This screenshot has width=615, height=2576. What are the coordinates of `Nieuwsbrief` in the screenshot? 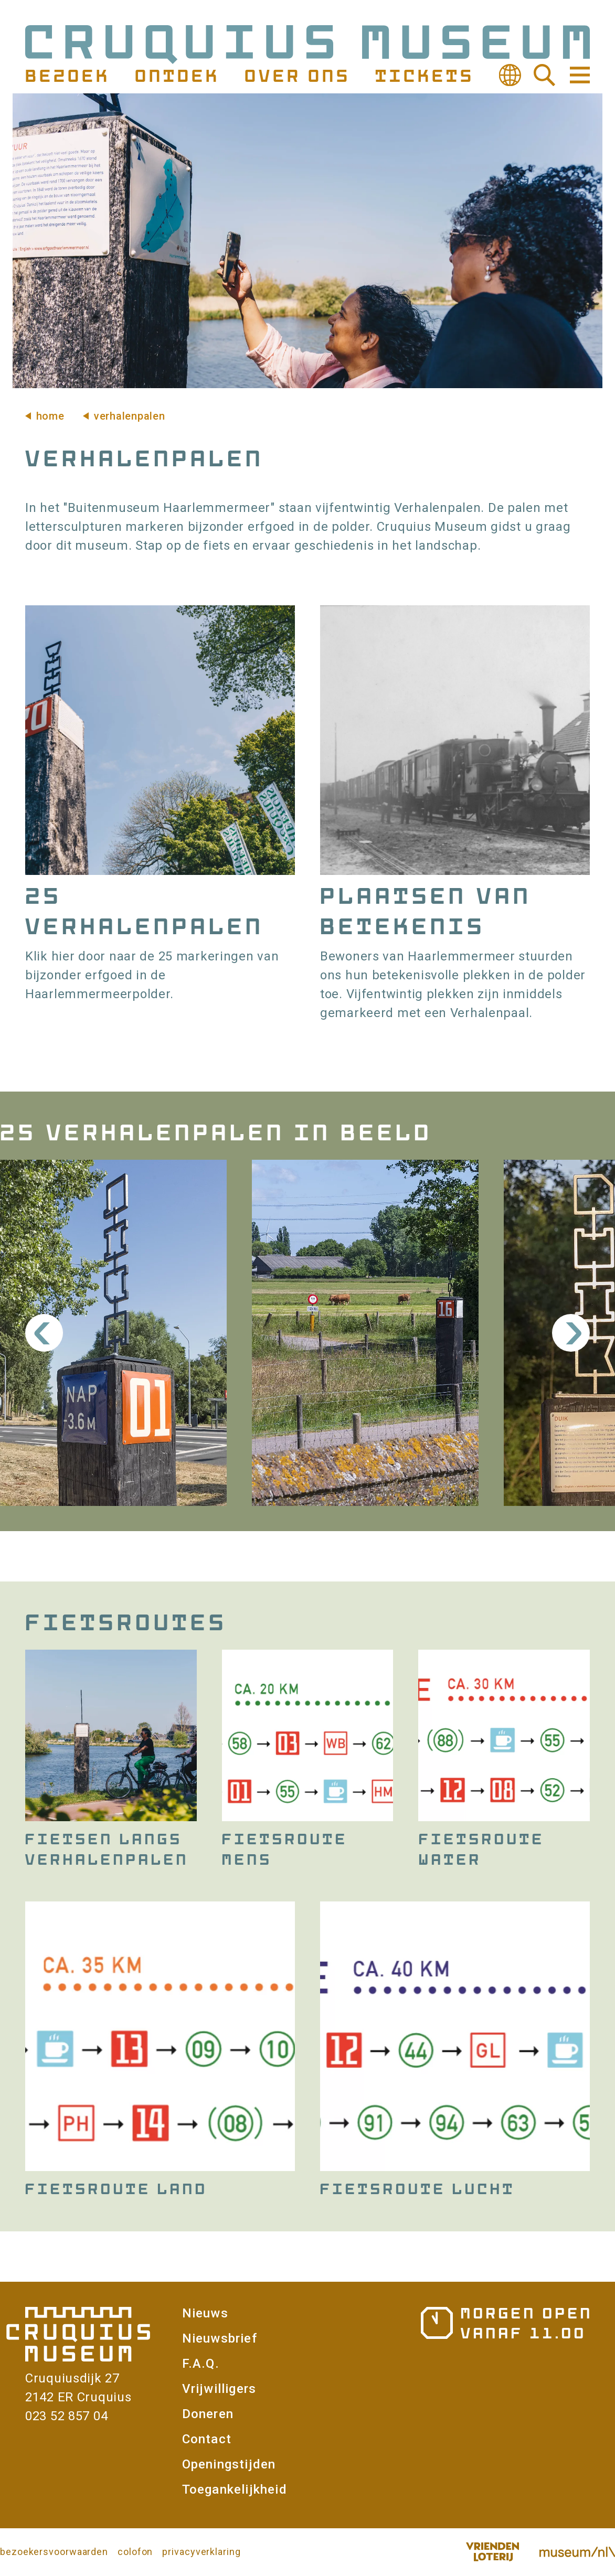 It's located at (219, 2338).